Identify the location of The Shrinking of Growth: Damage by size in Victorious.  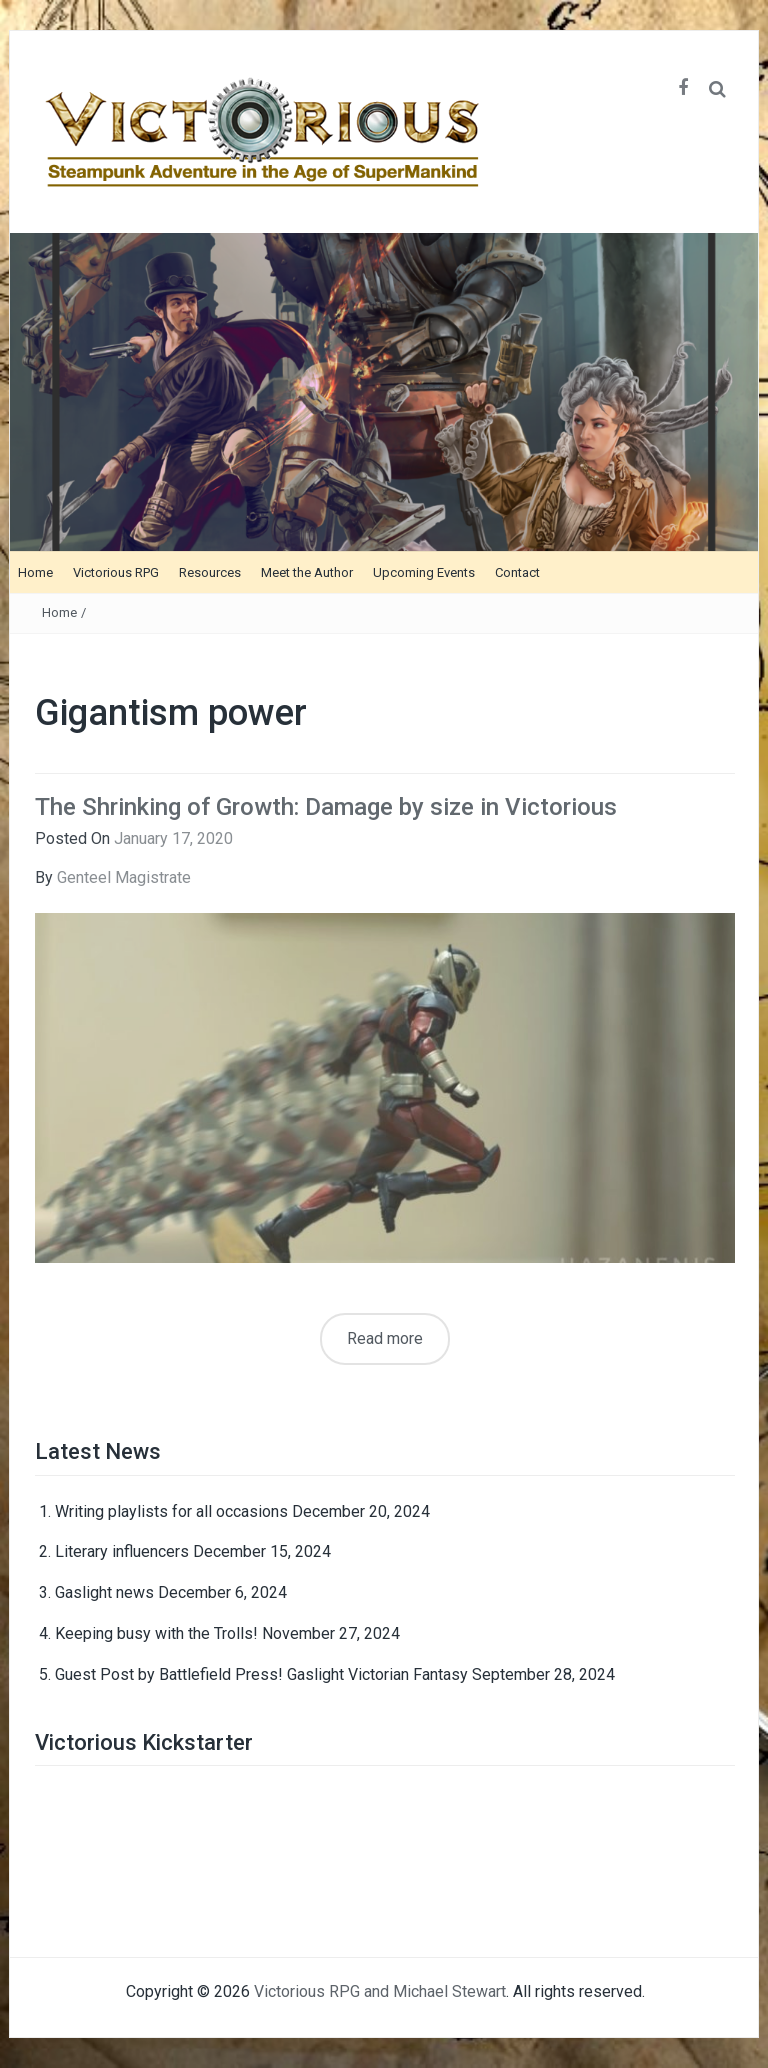
(326, 807).